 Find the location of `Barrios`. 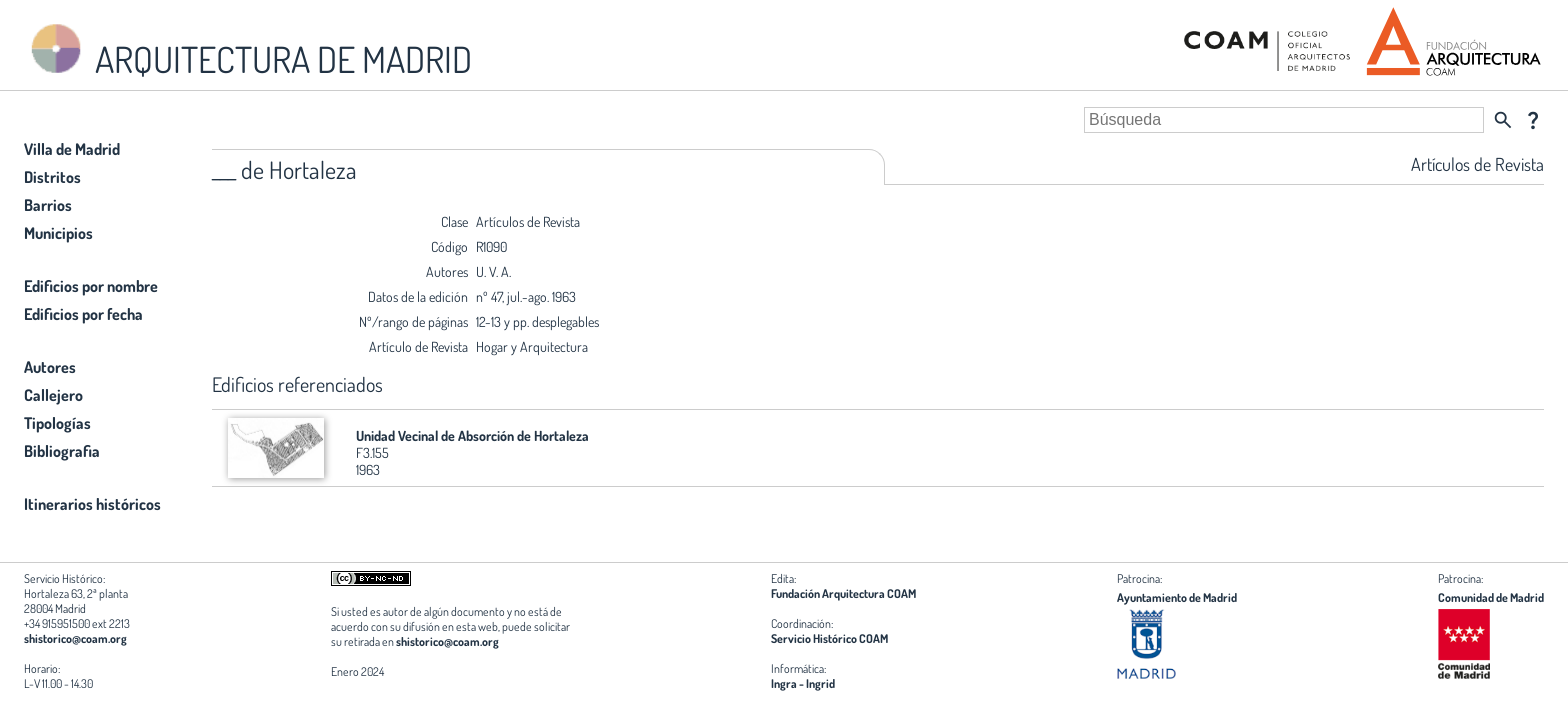

Barrios is located at coordinates (48, 205).